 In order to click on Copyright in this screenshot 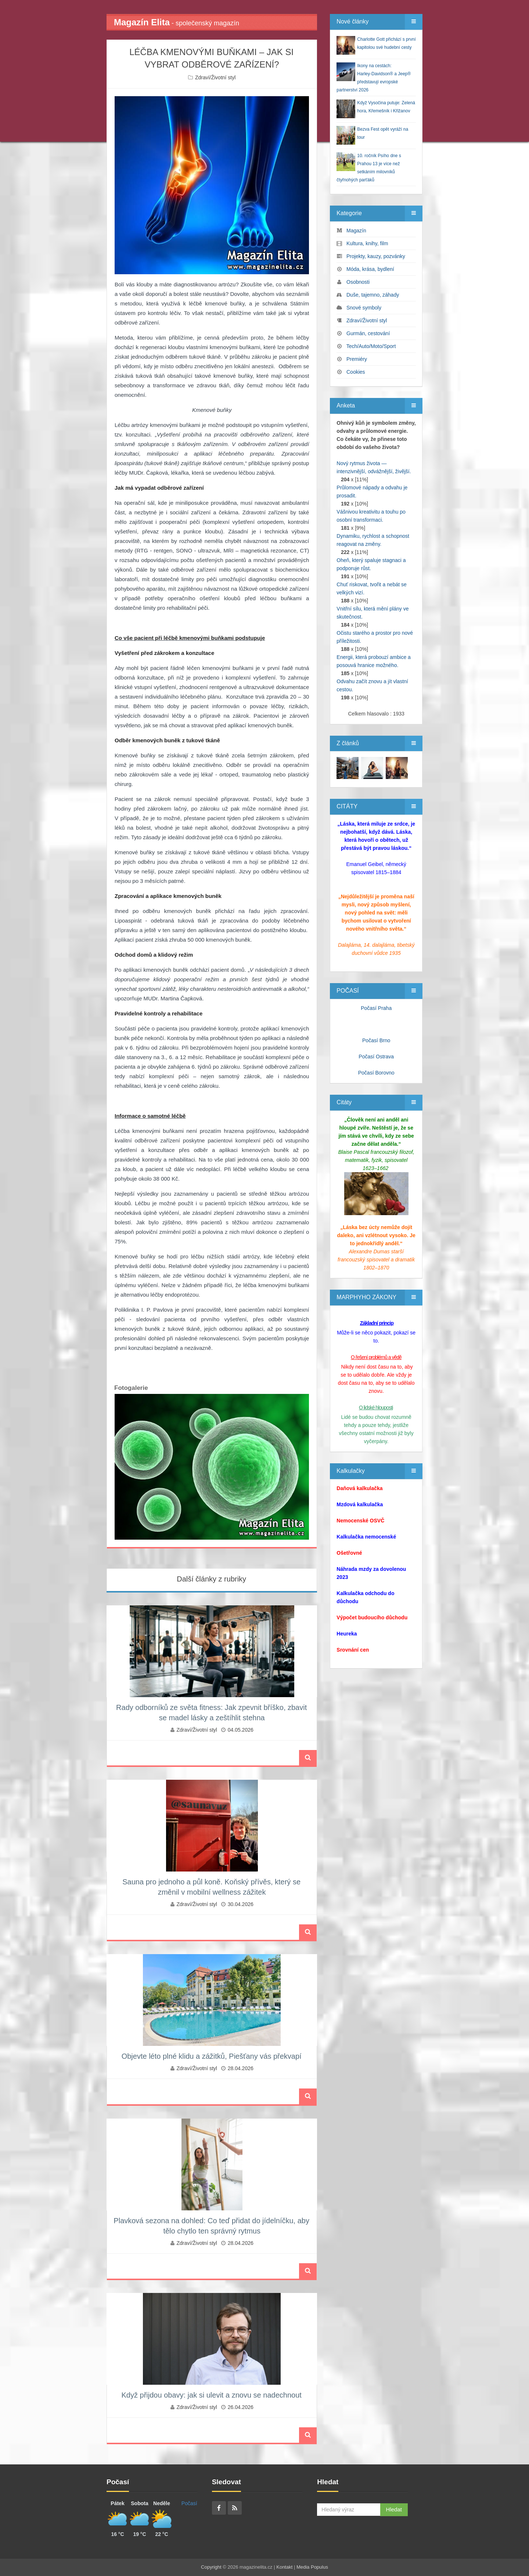, I will do `click(211, 2567)`.